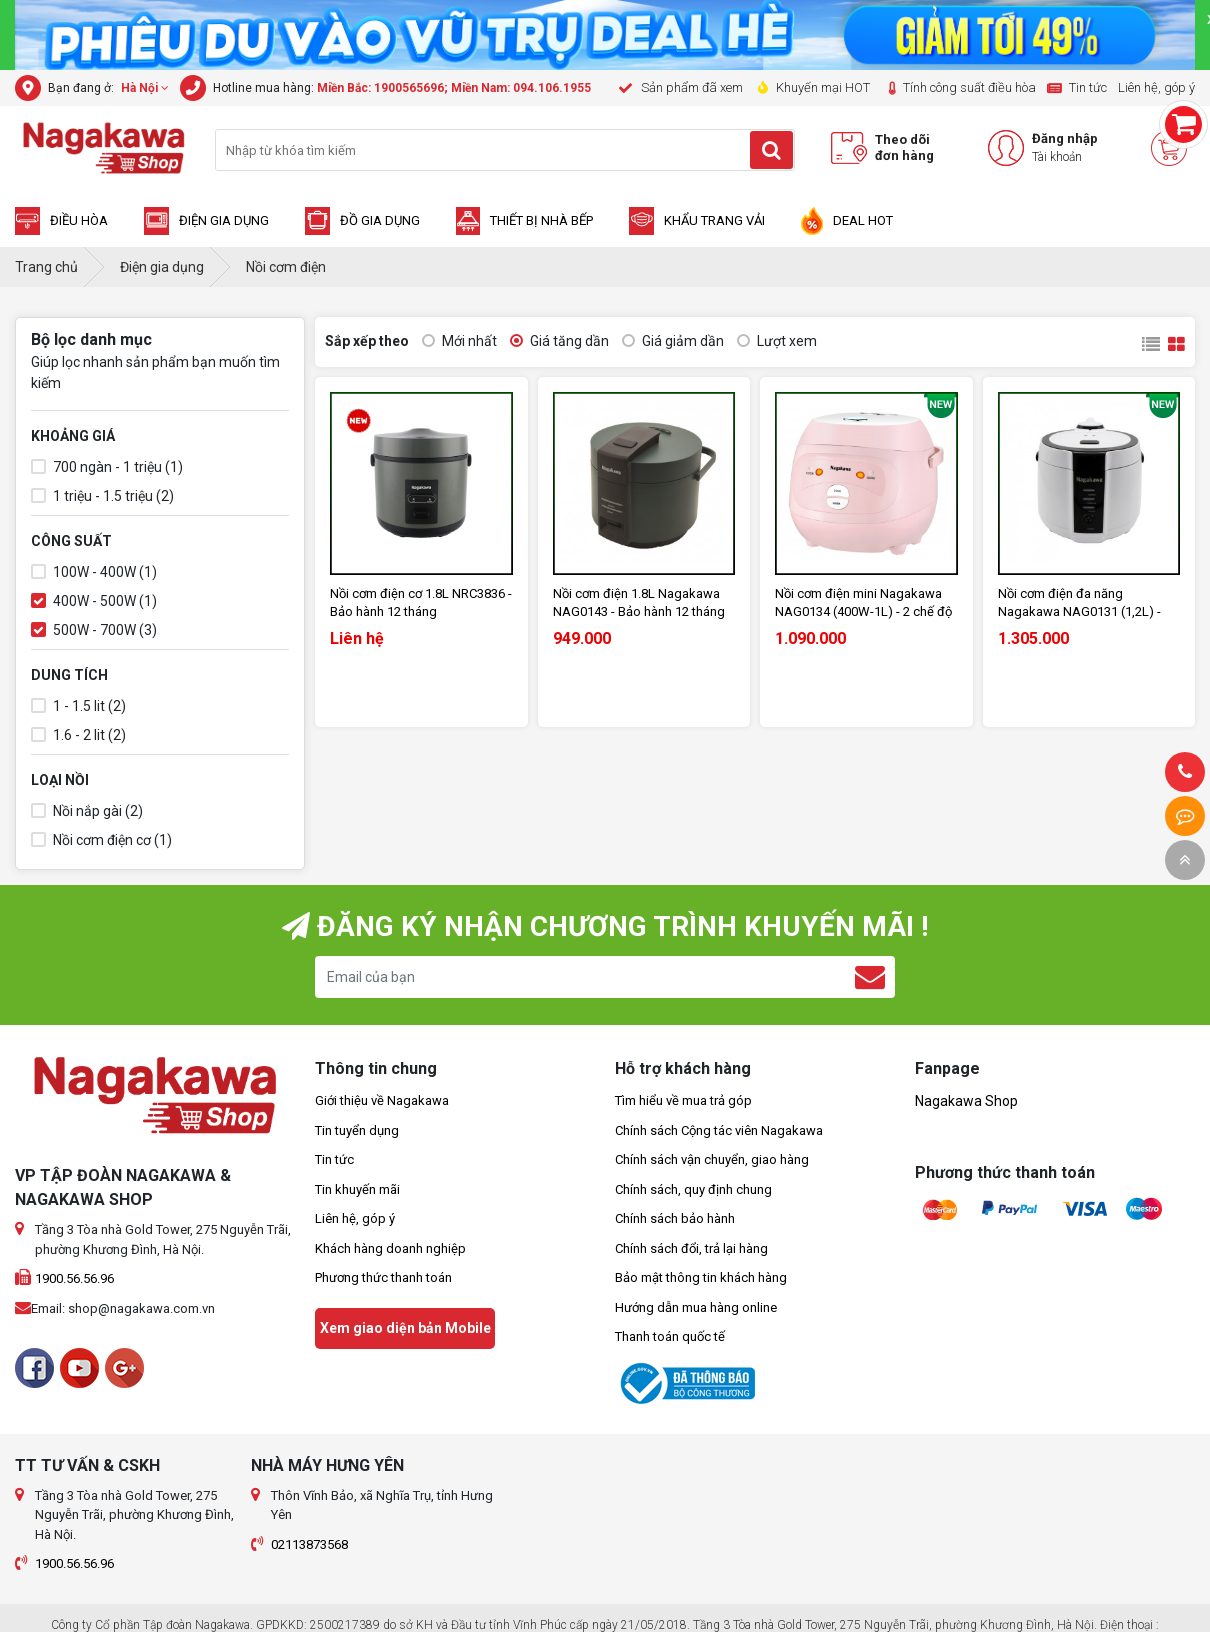 This screenshot has height=1632, width=1210. Describe the element at coordinates (405, 1328) in the screenshot. I see `Xem giao diện bản Mobile` at that location.